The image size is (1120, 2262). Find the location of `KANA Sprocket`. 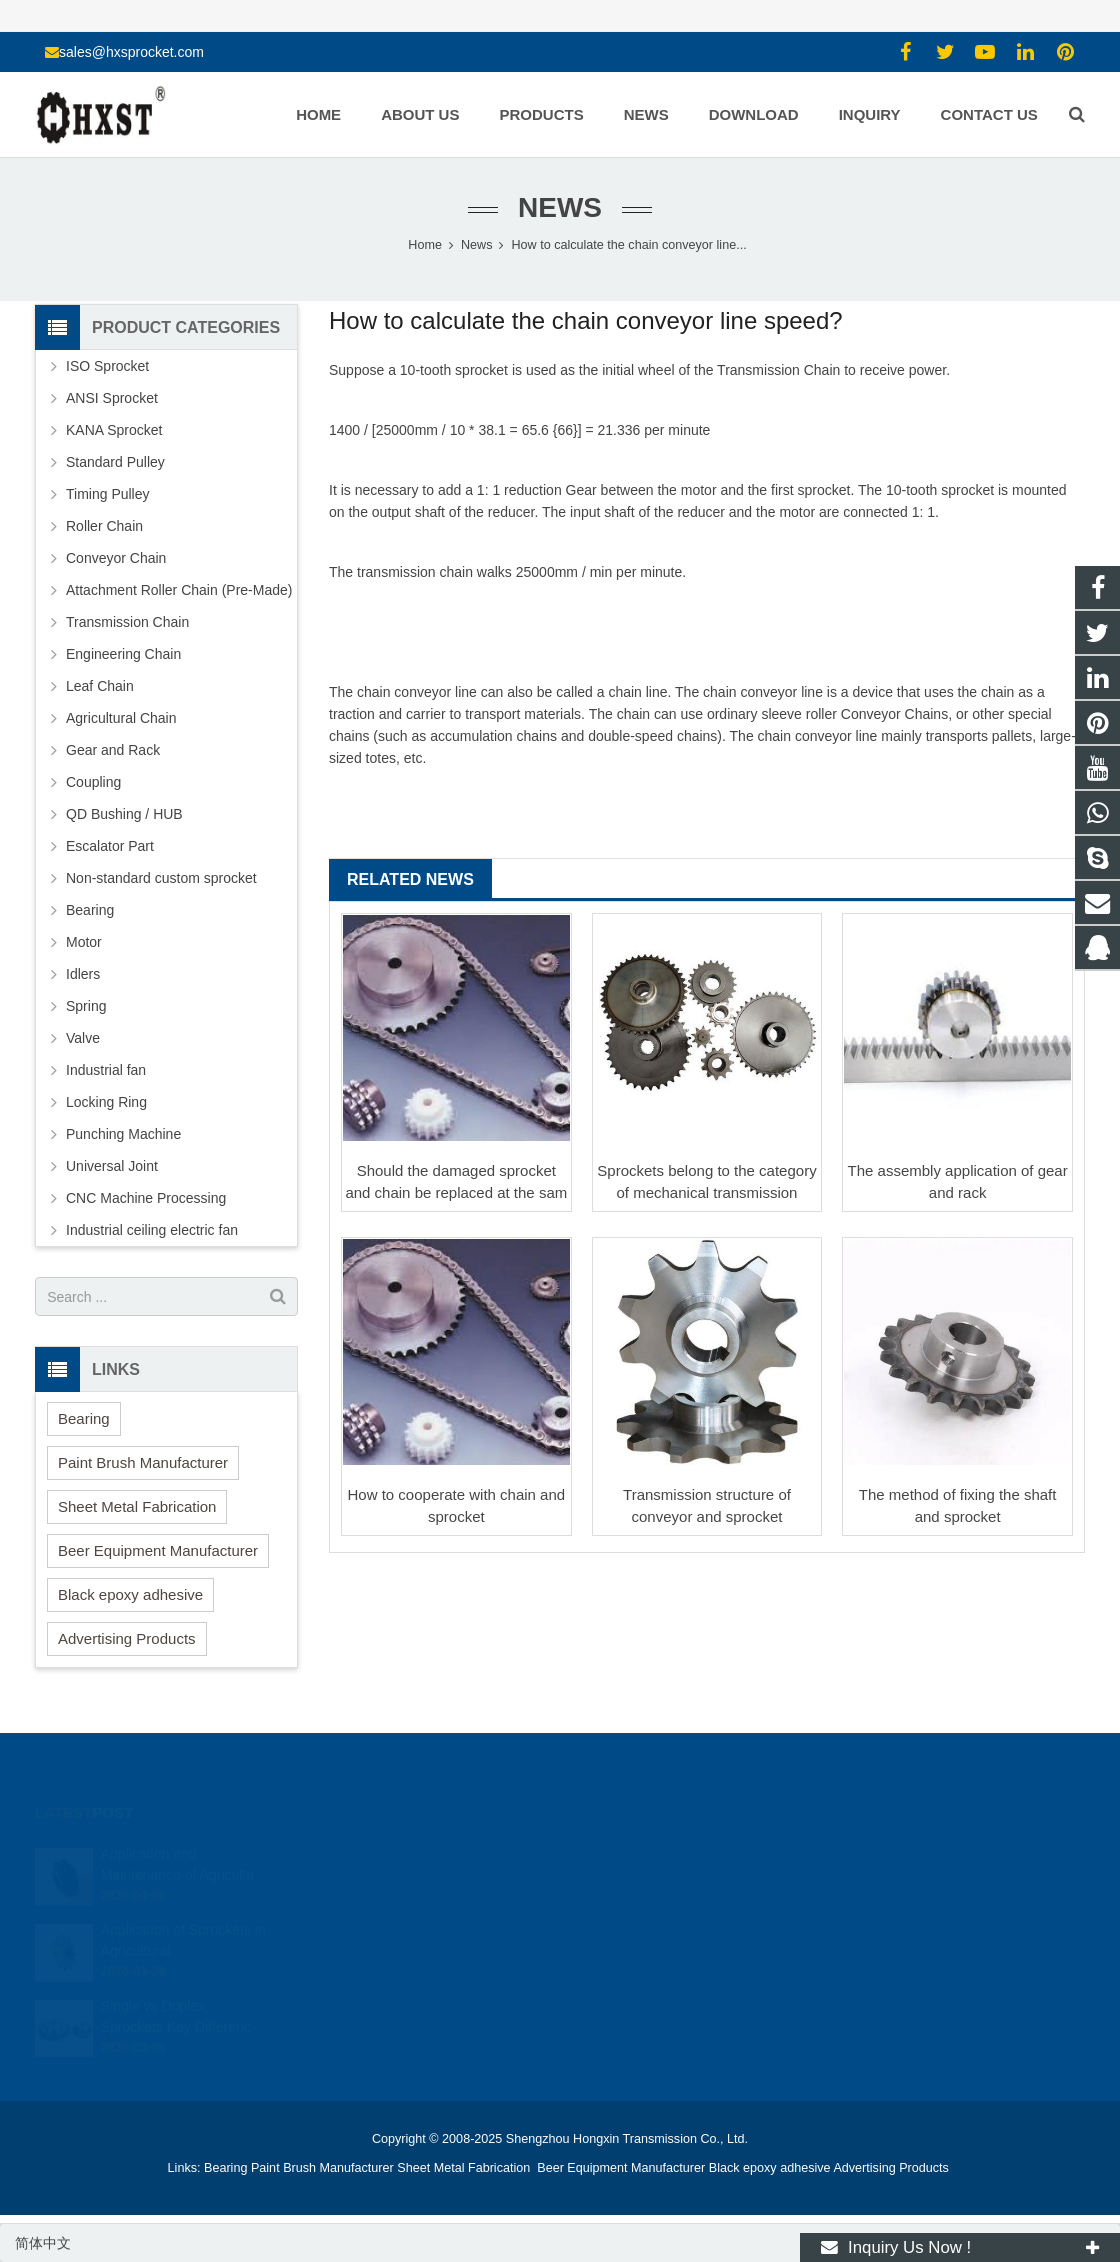

KANA Sprocket is located at coordinates (114, 430).